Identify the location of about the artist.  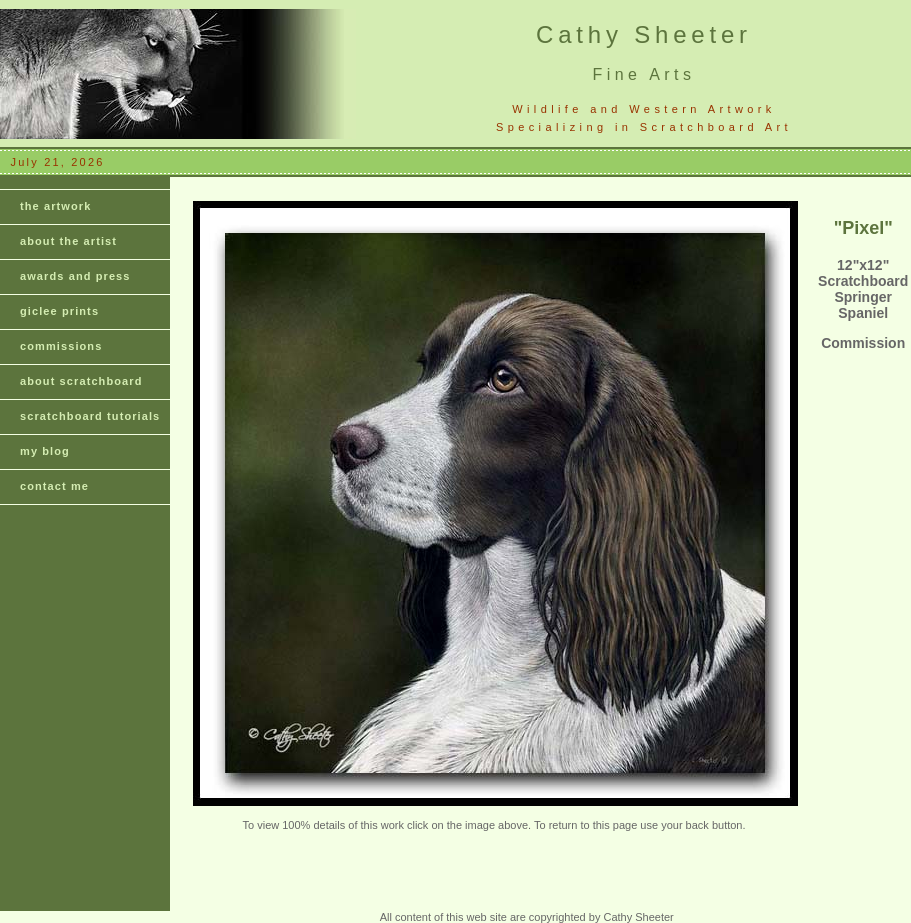
(68, 241).